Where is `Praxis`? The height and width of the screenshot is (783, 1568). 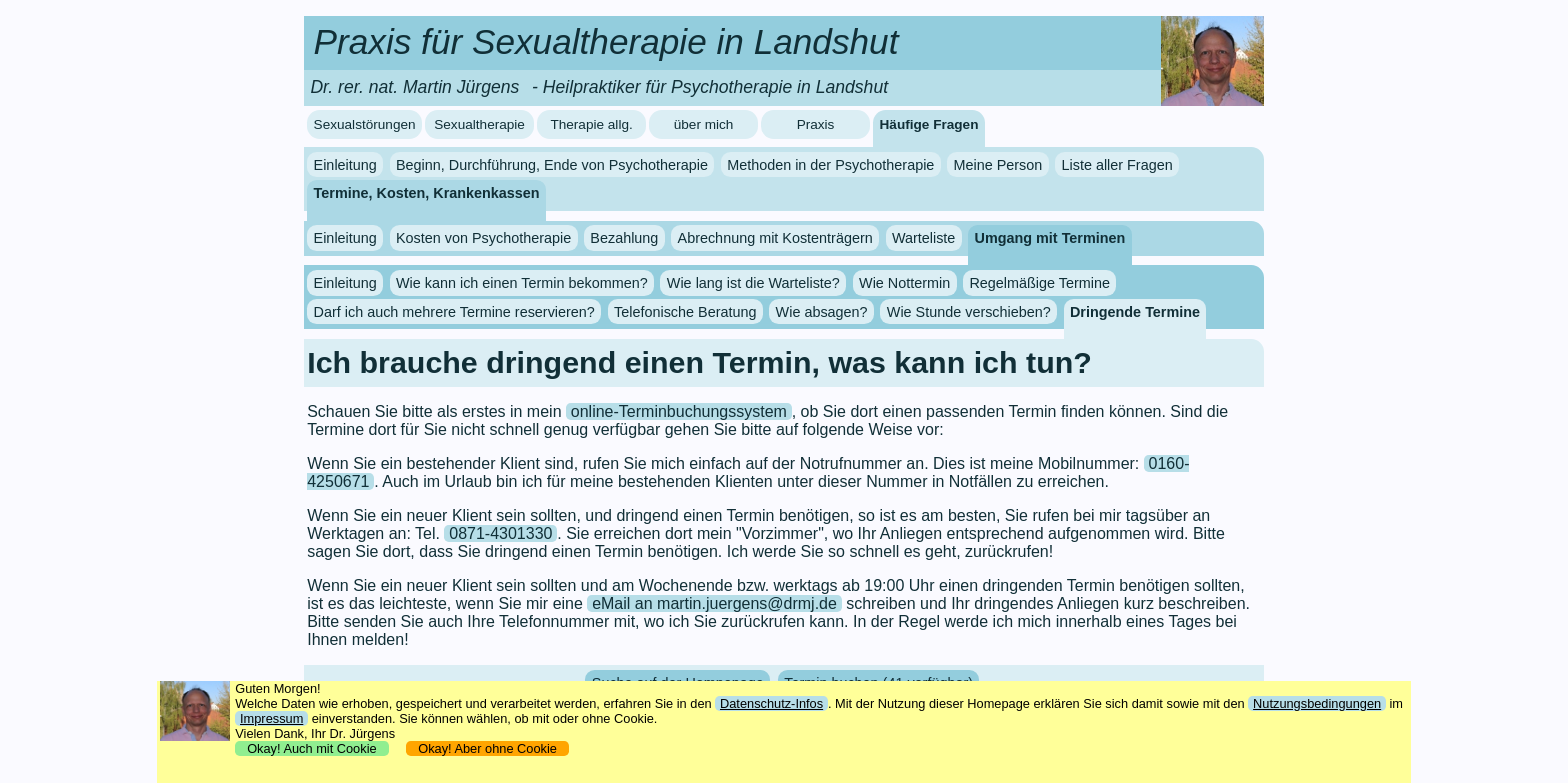 Praxis is located at coordinates (816, 124).